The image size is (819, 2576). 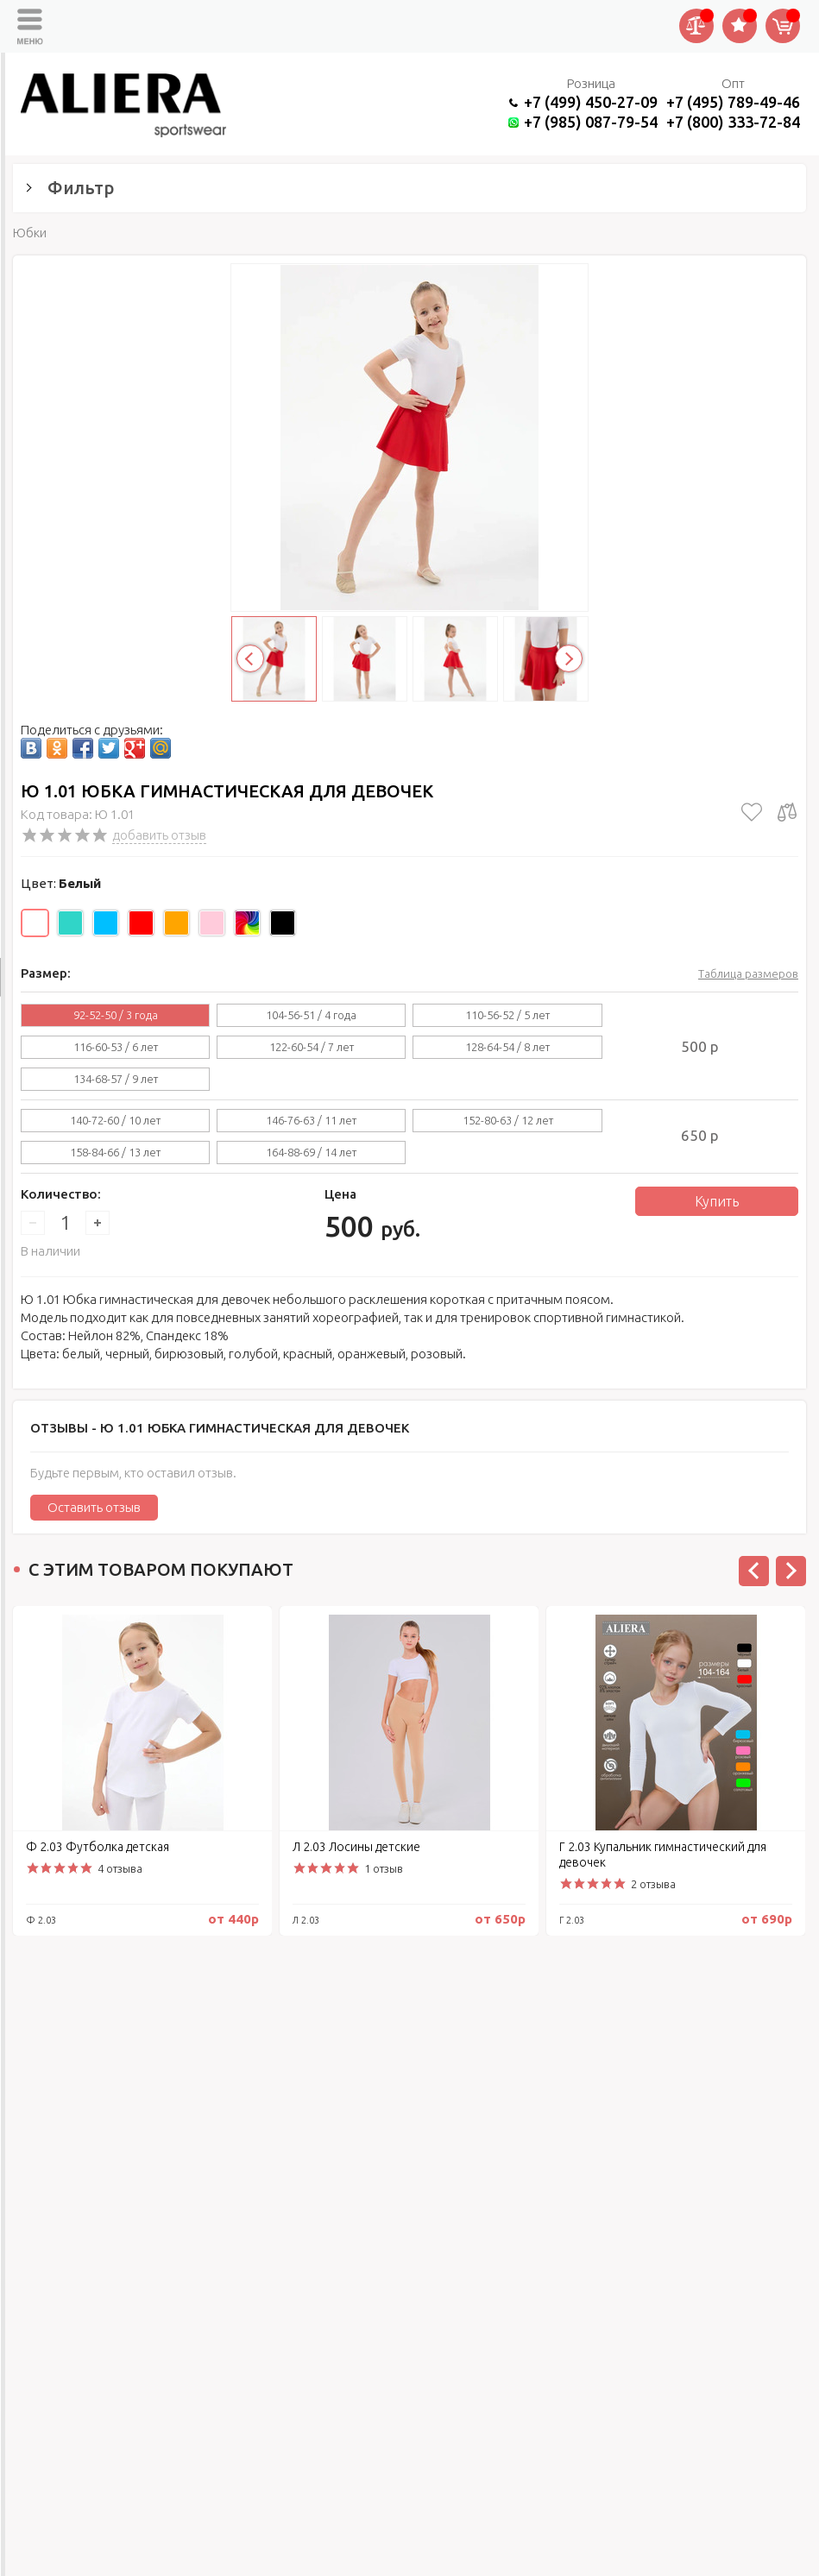 I want to click on 4 отзыва, so click(x=120, y=1868).